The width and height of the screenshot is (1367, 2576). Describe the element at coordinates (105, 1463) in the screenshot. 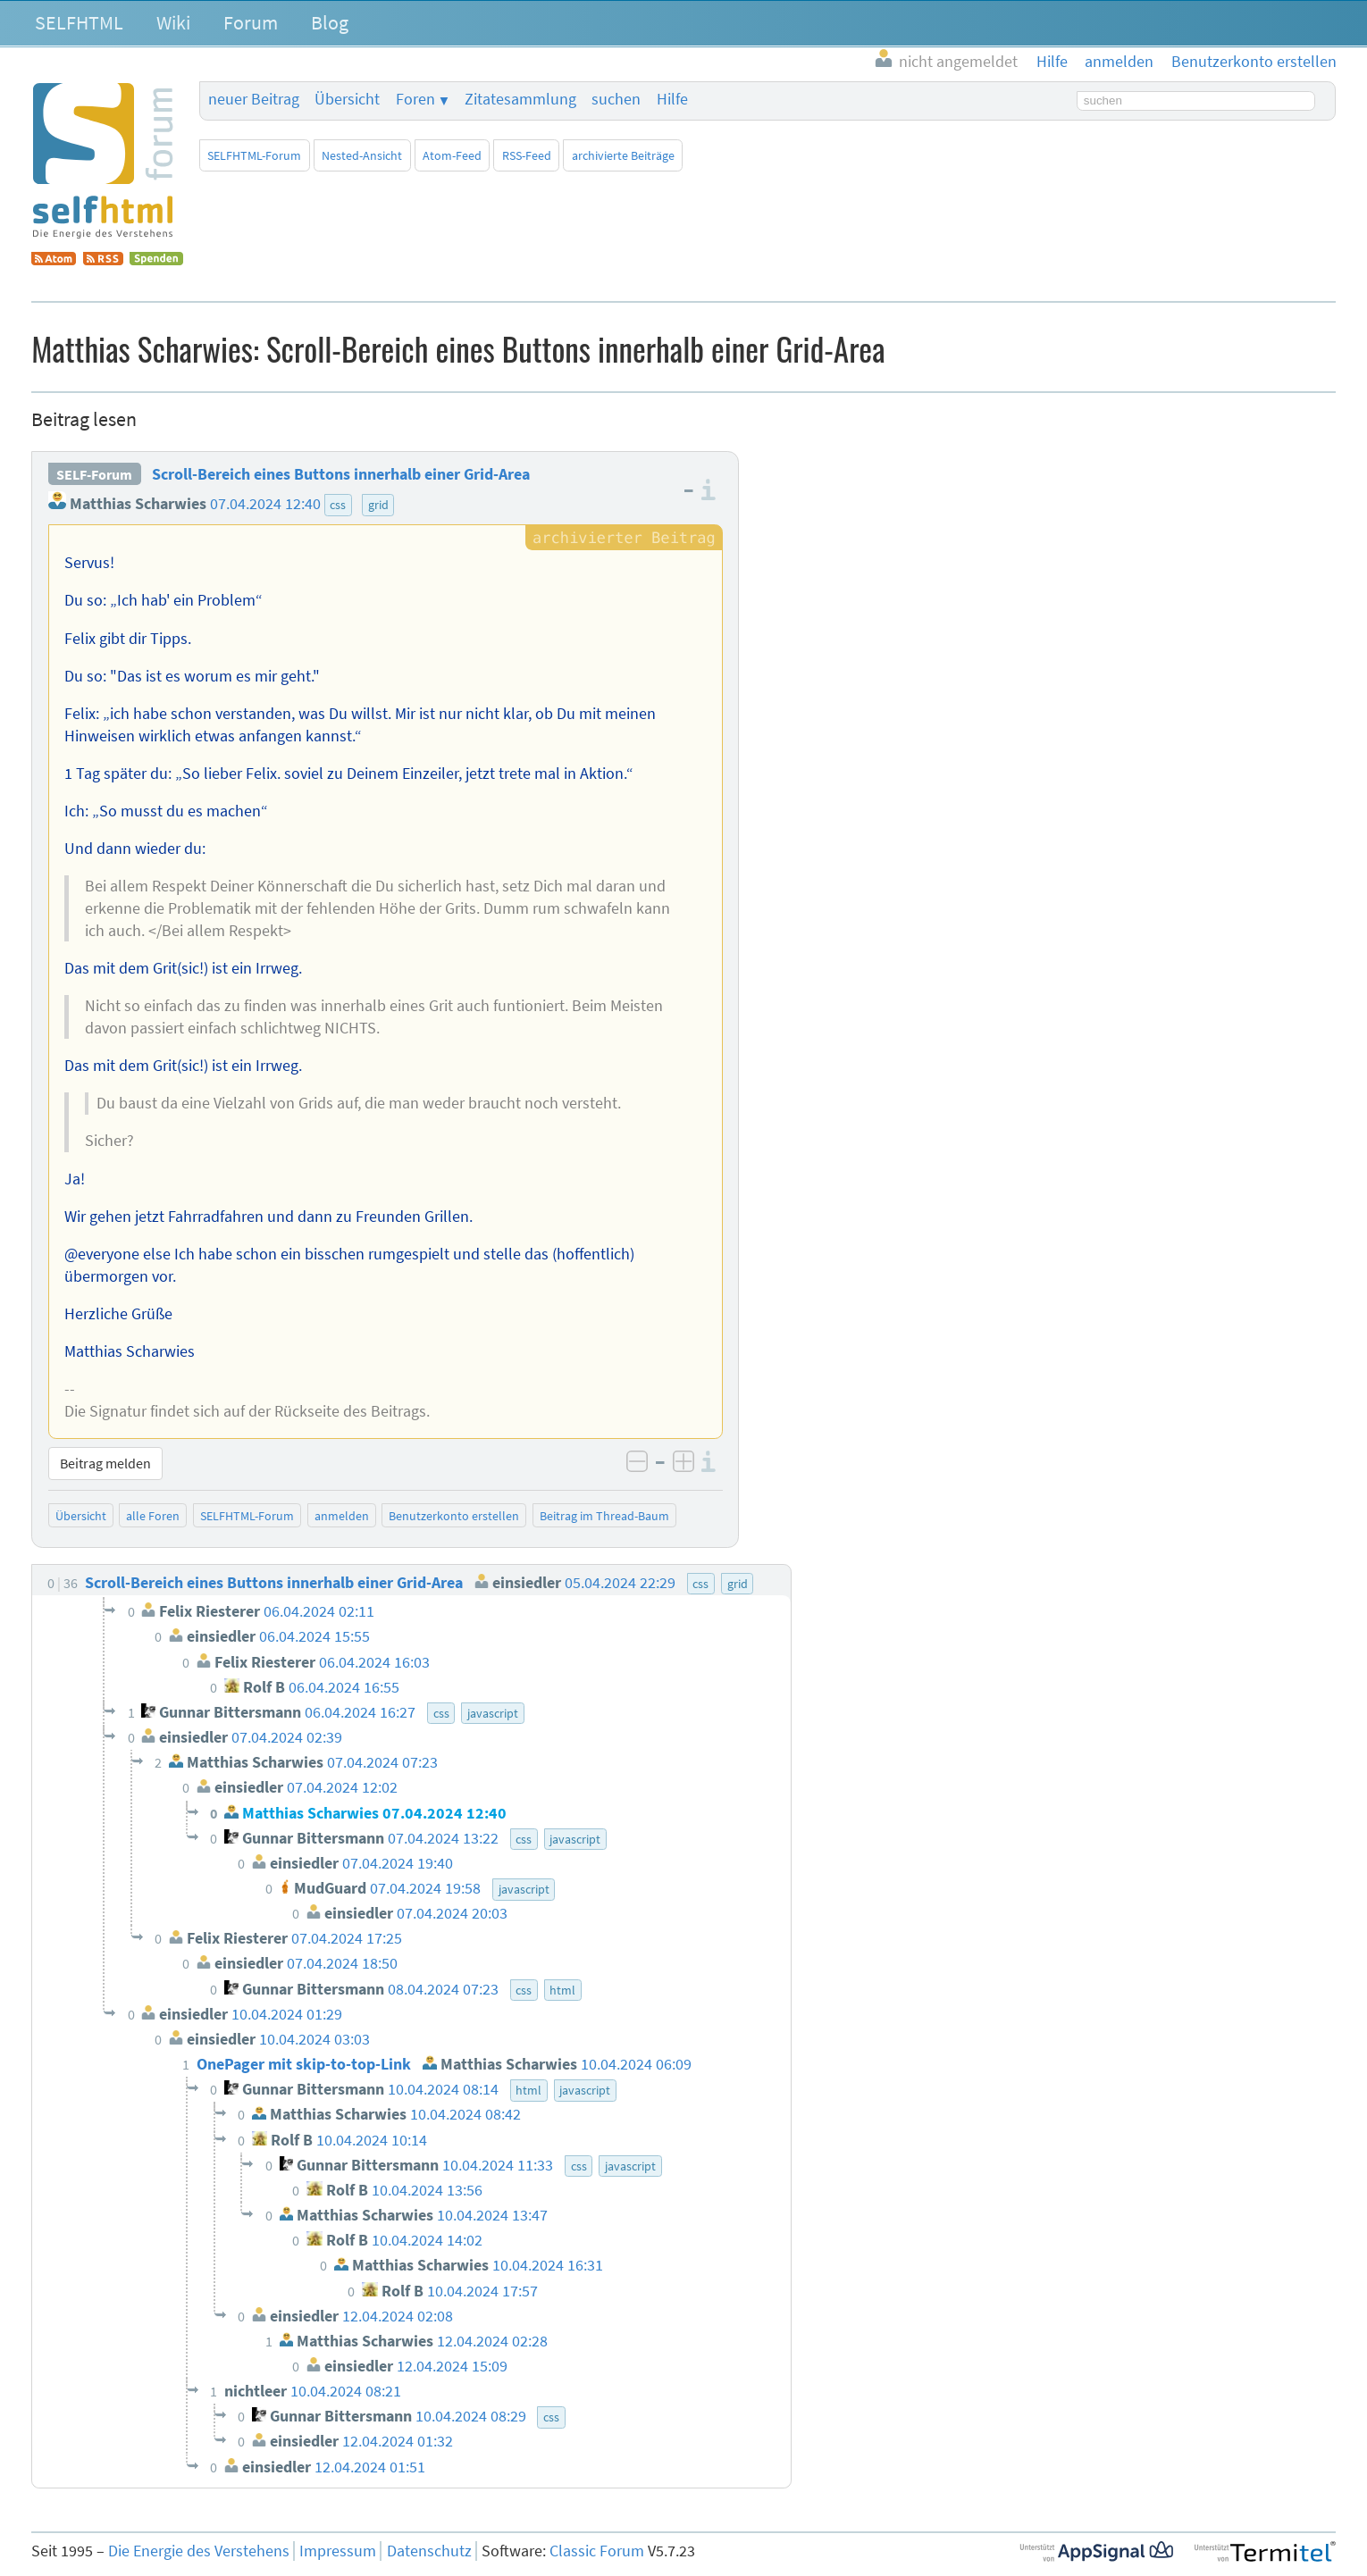

I see `Beitrag melden` at that location.